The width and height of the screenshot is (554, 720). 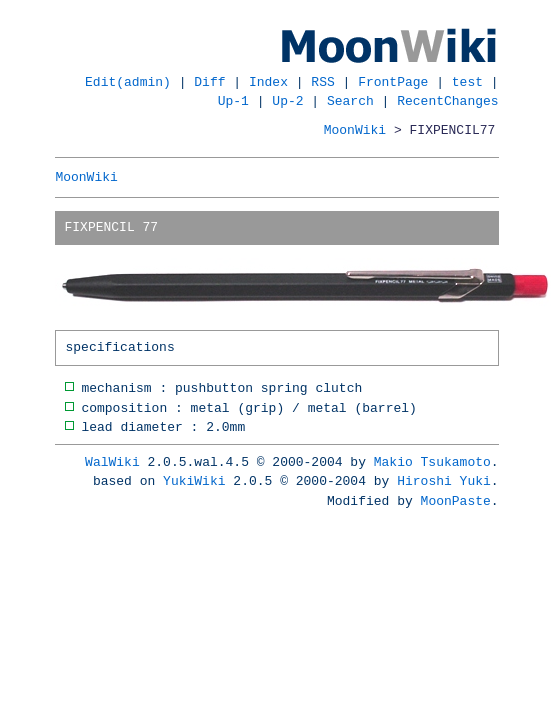 I want to click on Search, so click(x=350, y=101).